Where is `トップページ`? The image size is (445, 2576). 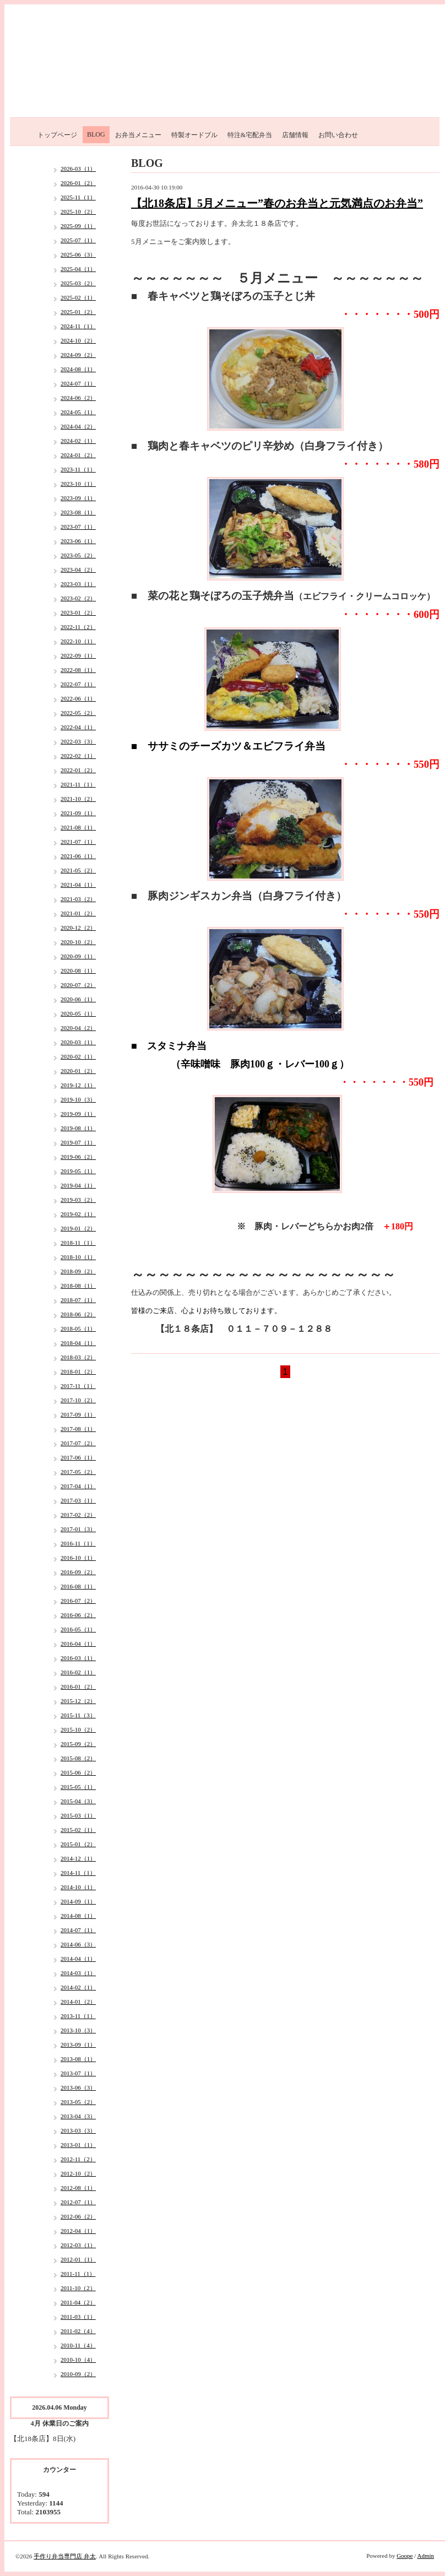
トップページ is located at coordinates (57, 135).